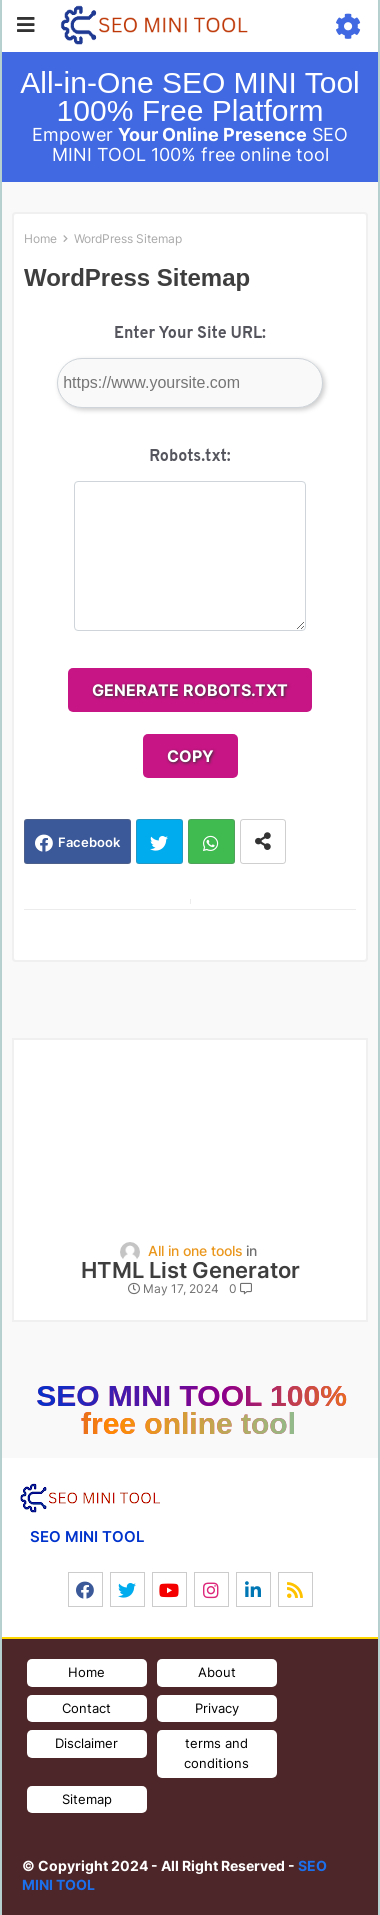 Image resolution: width=380 pixels, height=1915 pixels. What do you see at coordinates (211, 841) in the screenshot?
I see `Whatsapp` at bounding box center [211, 841].